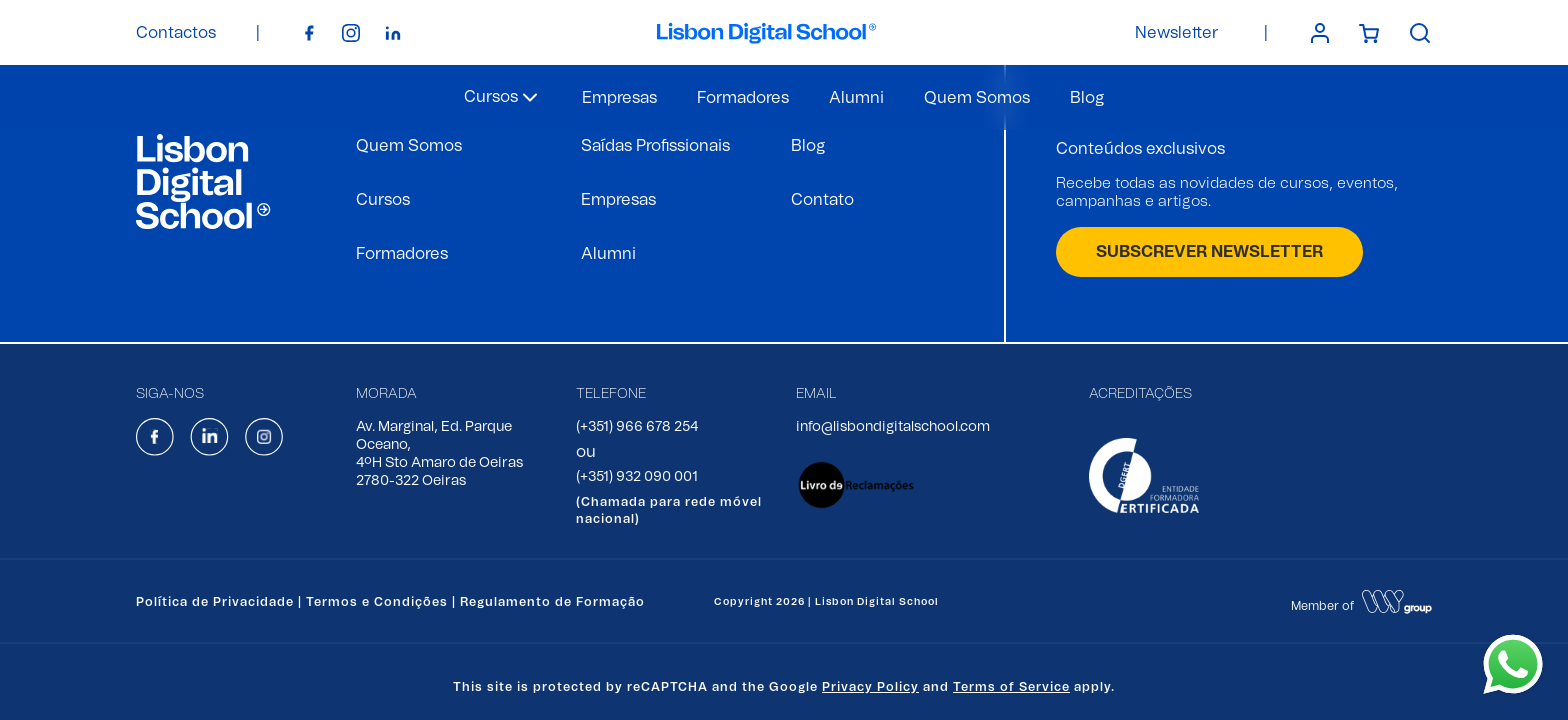  I want to click on Termos e Condições, so click(377, 602).